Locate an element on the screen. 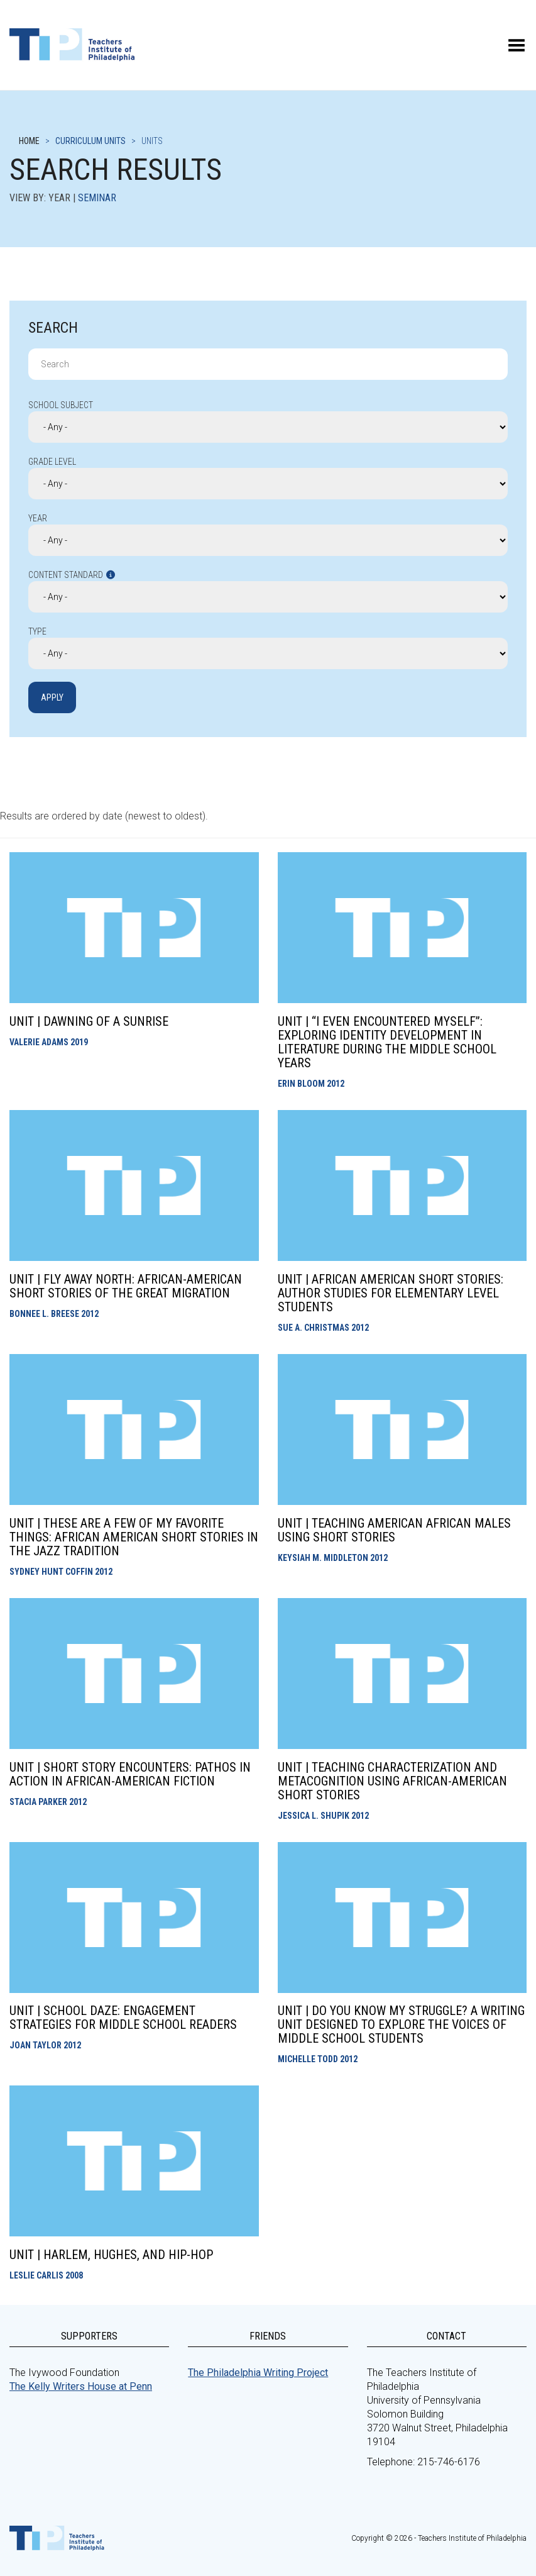 This screenshot has width=536, height=2576. Unit | These Are a Few of My Favorite Things: African American Short Stories in the Jazz Tradition is located at coordinates (133, 1537).